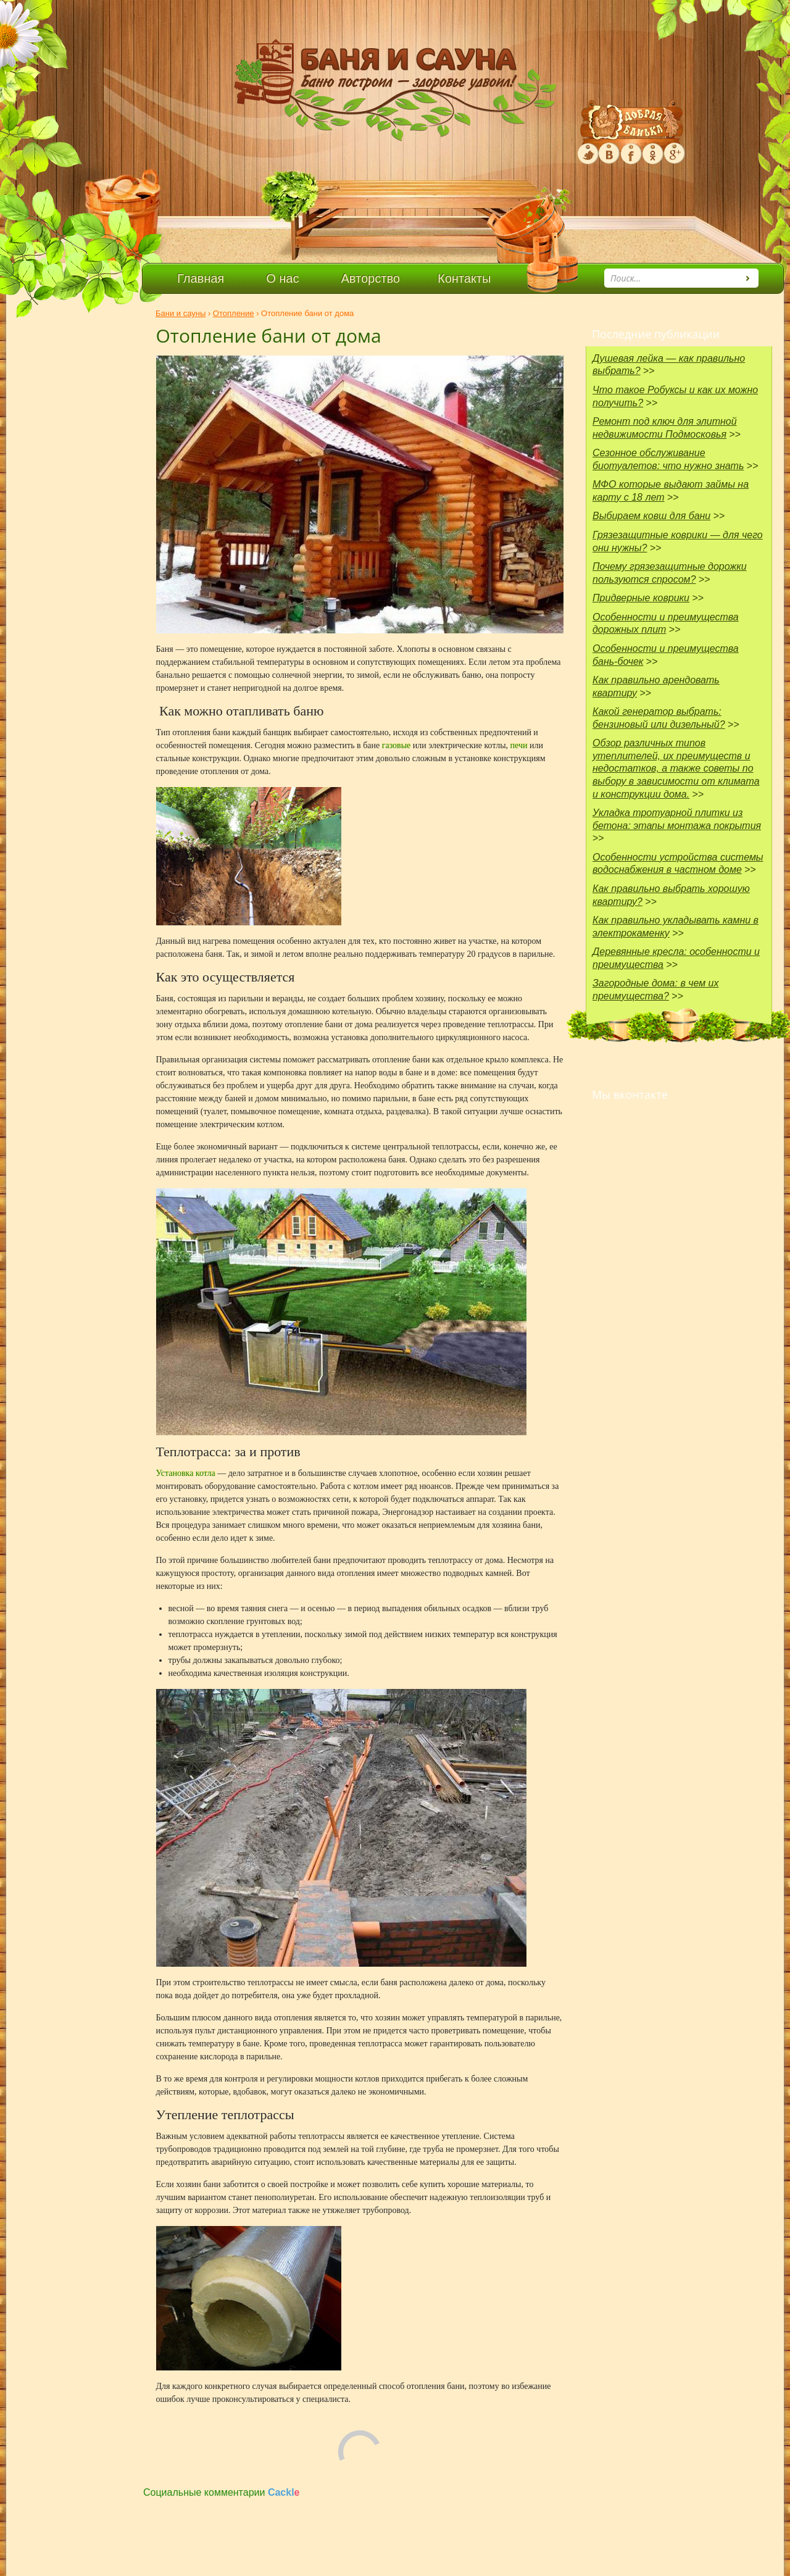 This screenshot has height=2576, width=790. I want to click on Бани и сауны, so click(181, 313).